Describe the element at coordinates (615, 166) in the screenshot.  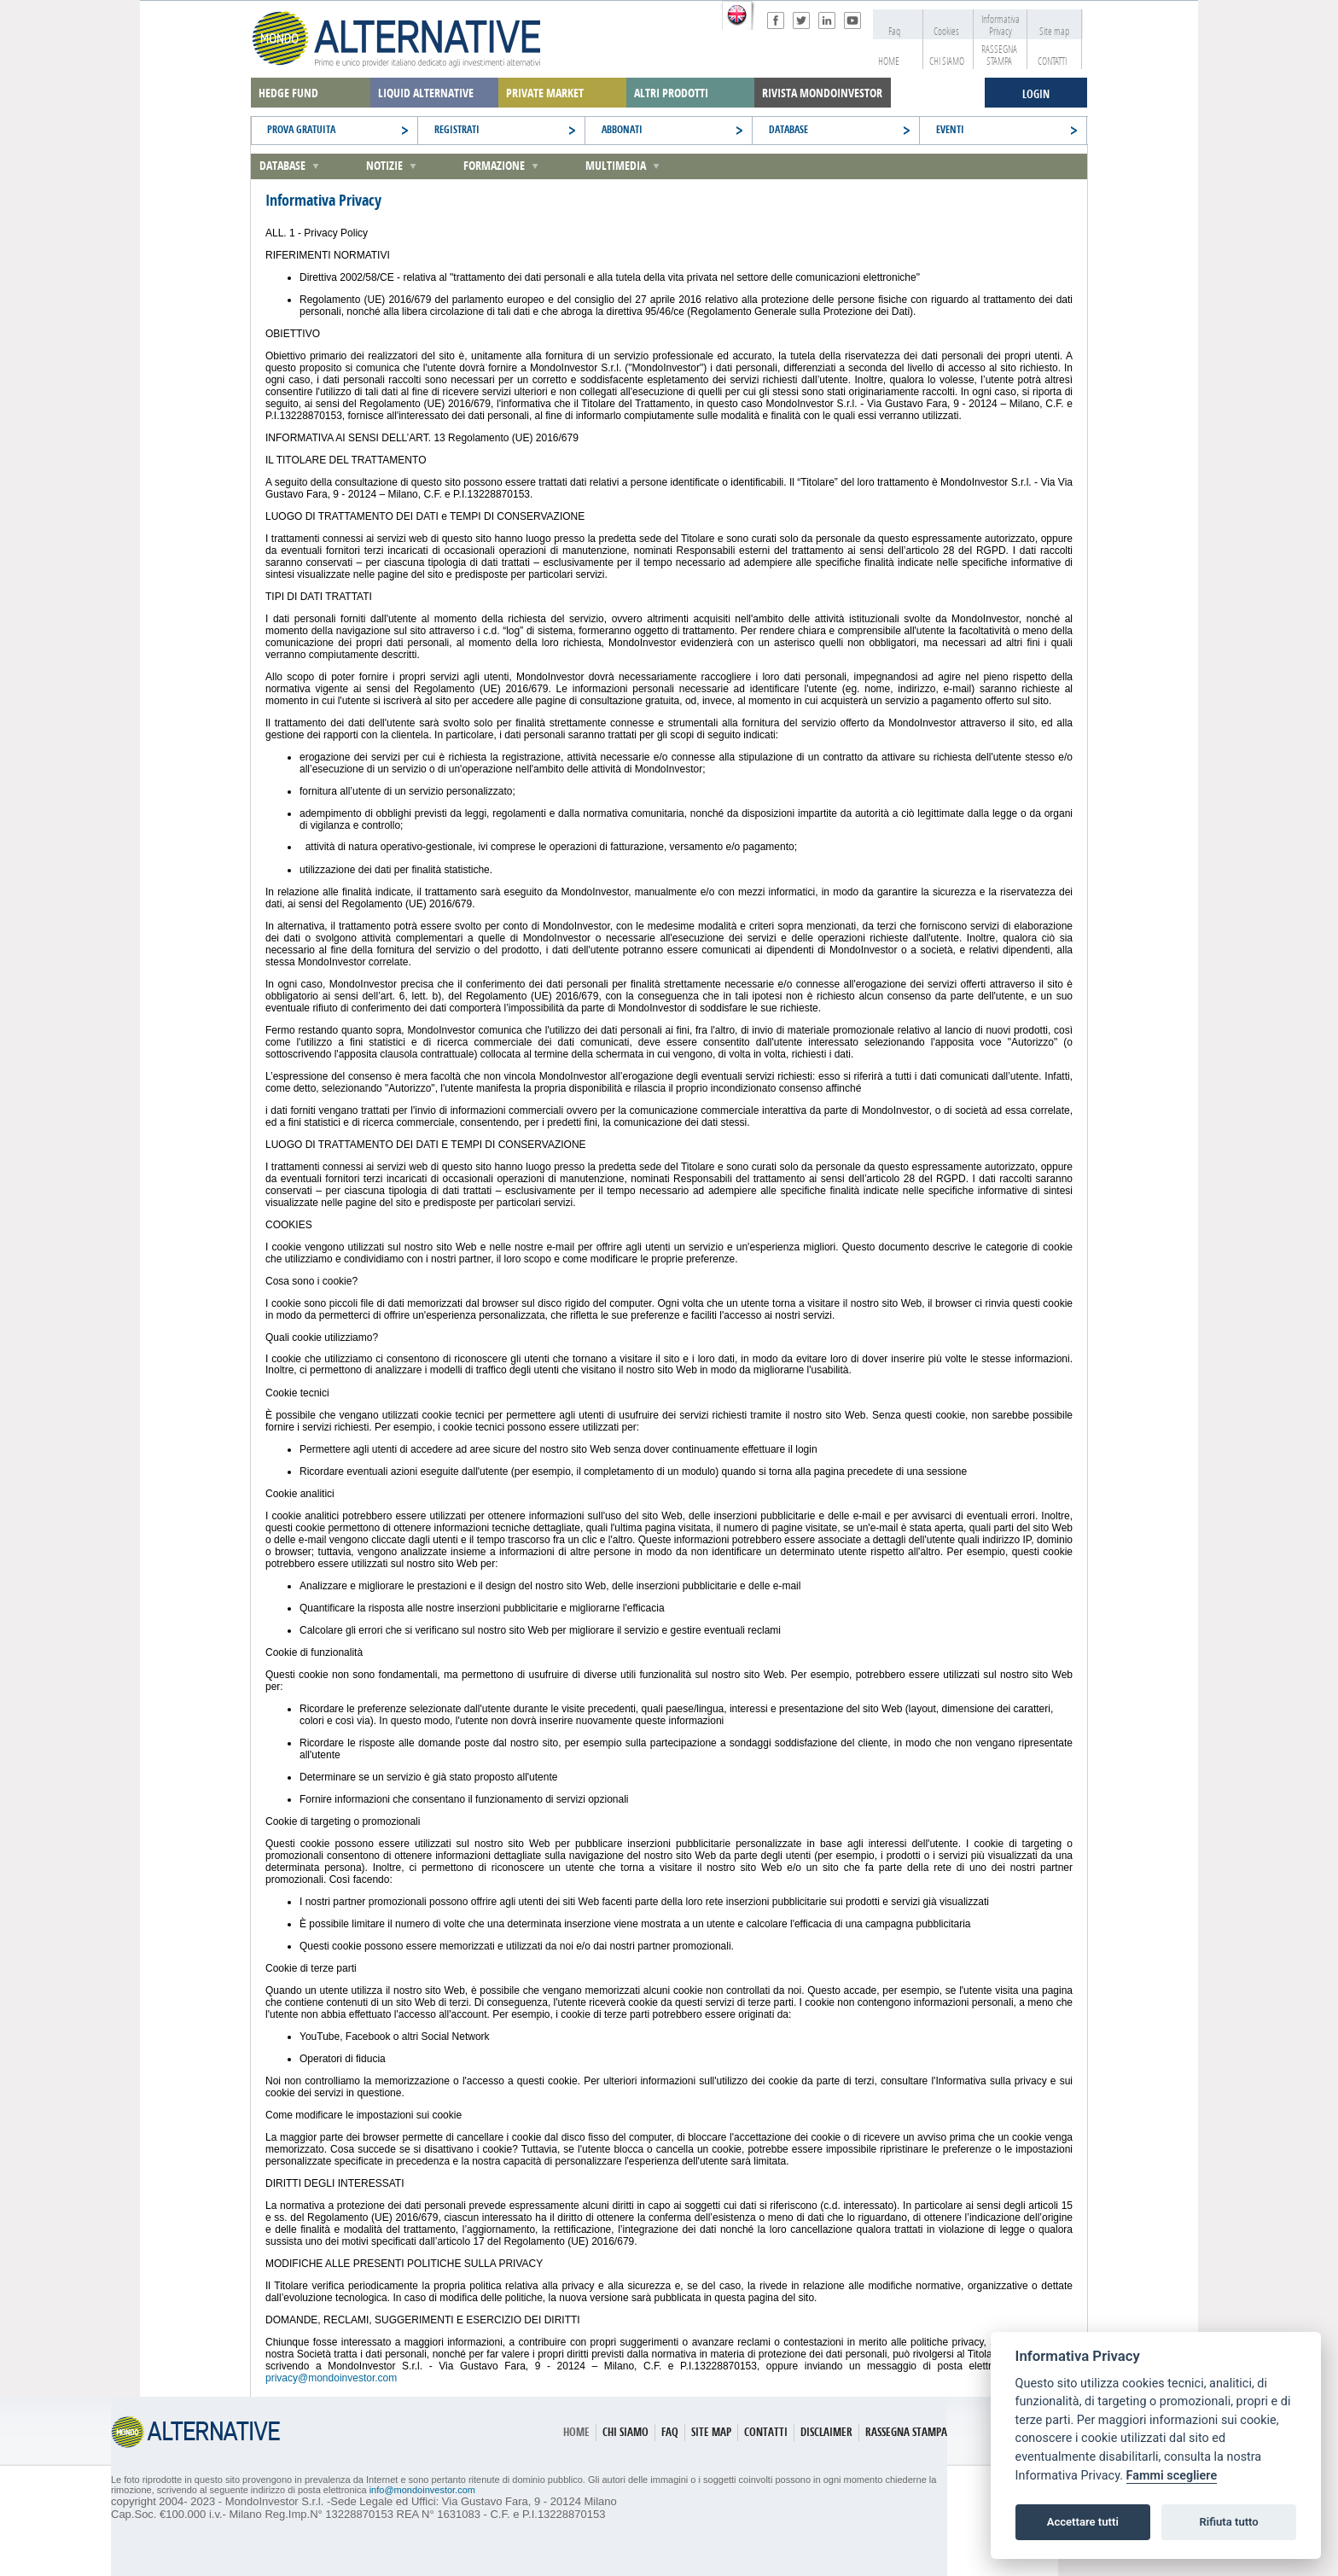
I see `Multimedia` at that location.